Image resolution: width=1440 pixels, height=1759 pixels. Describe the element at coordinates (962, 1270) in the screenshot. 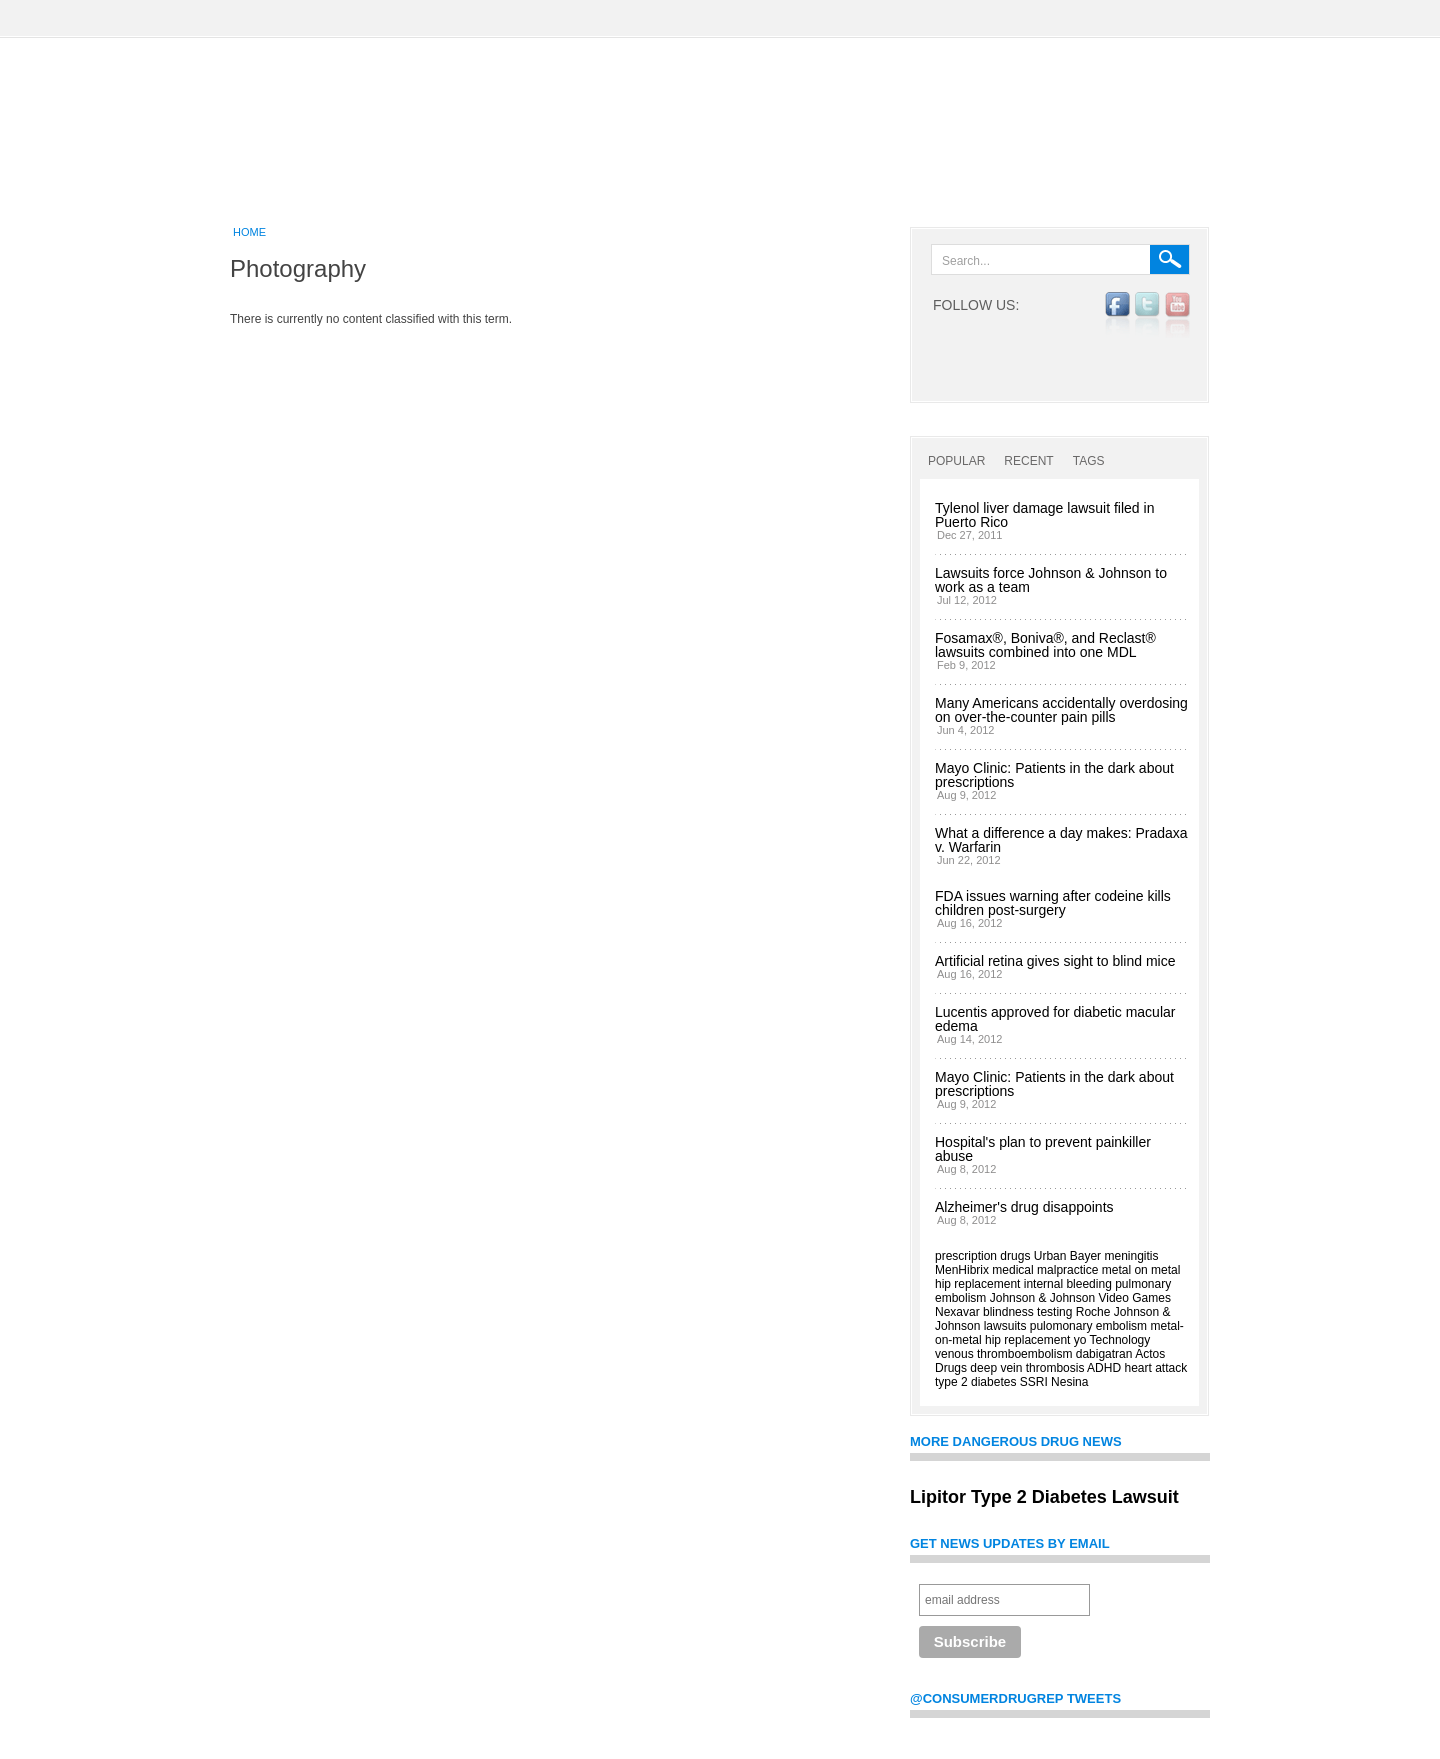

I see `MenHibrix` at that location.